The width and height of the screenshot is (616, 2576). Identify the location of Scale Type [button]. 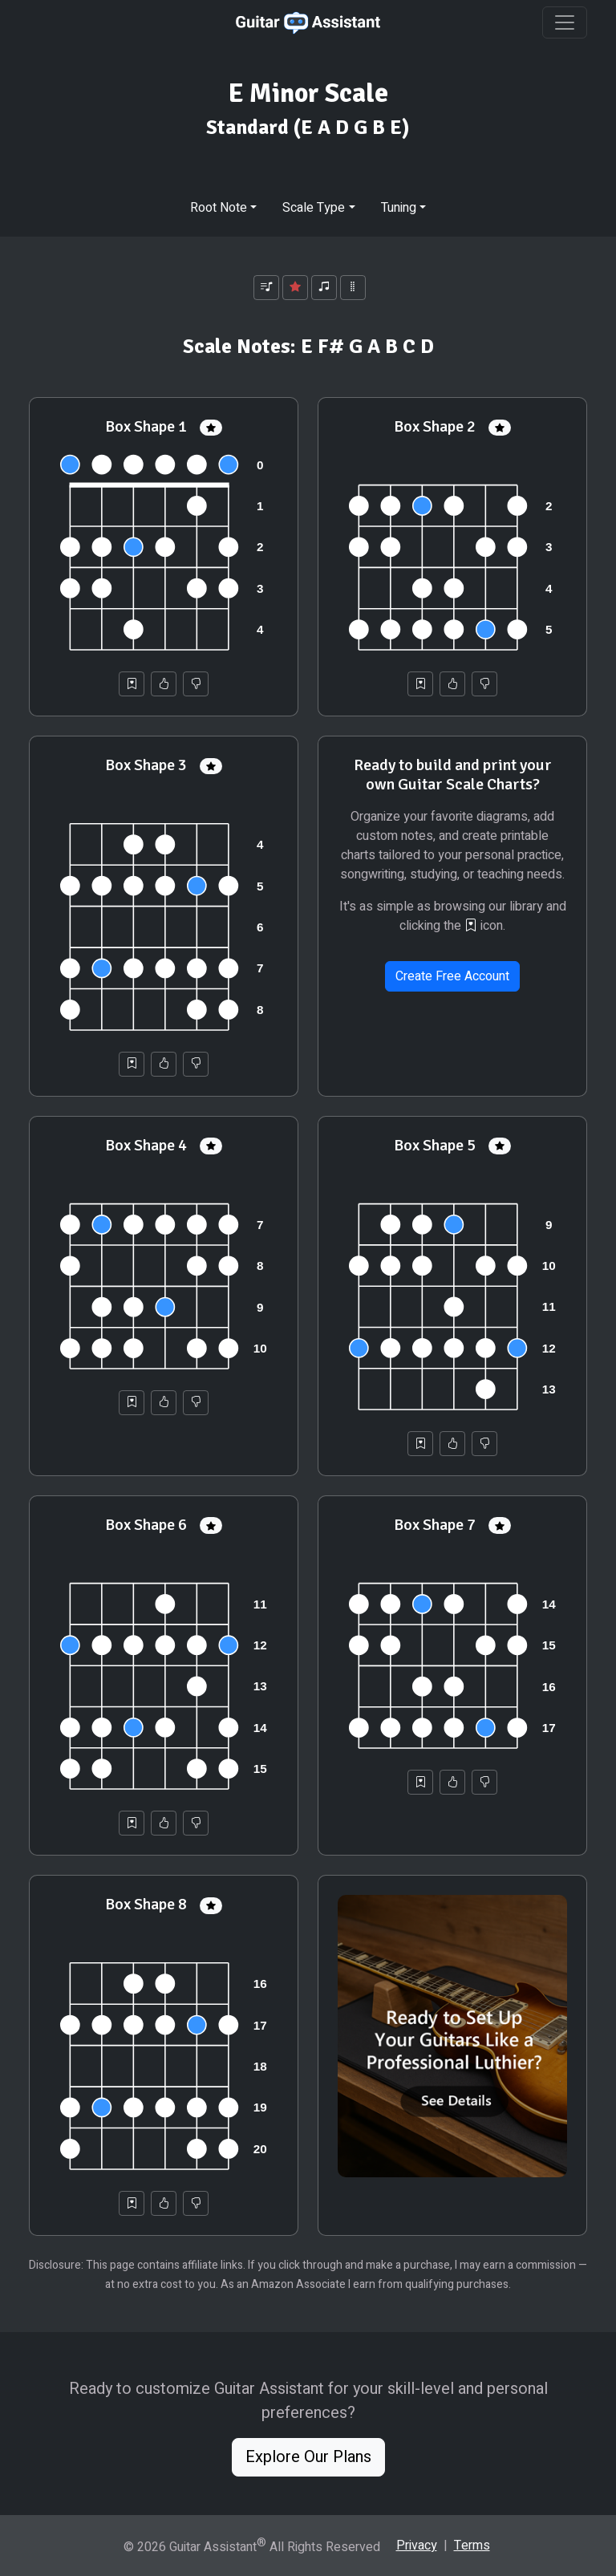
(313, 207).